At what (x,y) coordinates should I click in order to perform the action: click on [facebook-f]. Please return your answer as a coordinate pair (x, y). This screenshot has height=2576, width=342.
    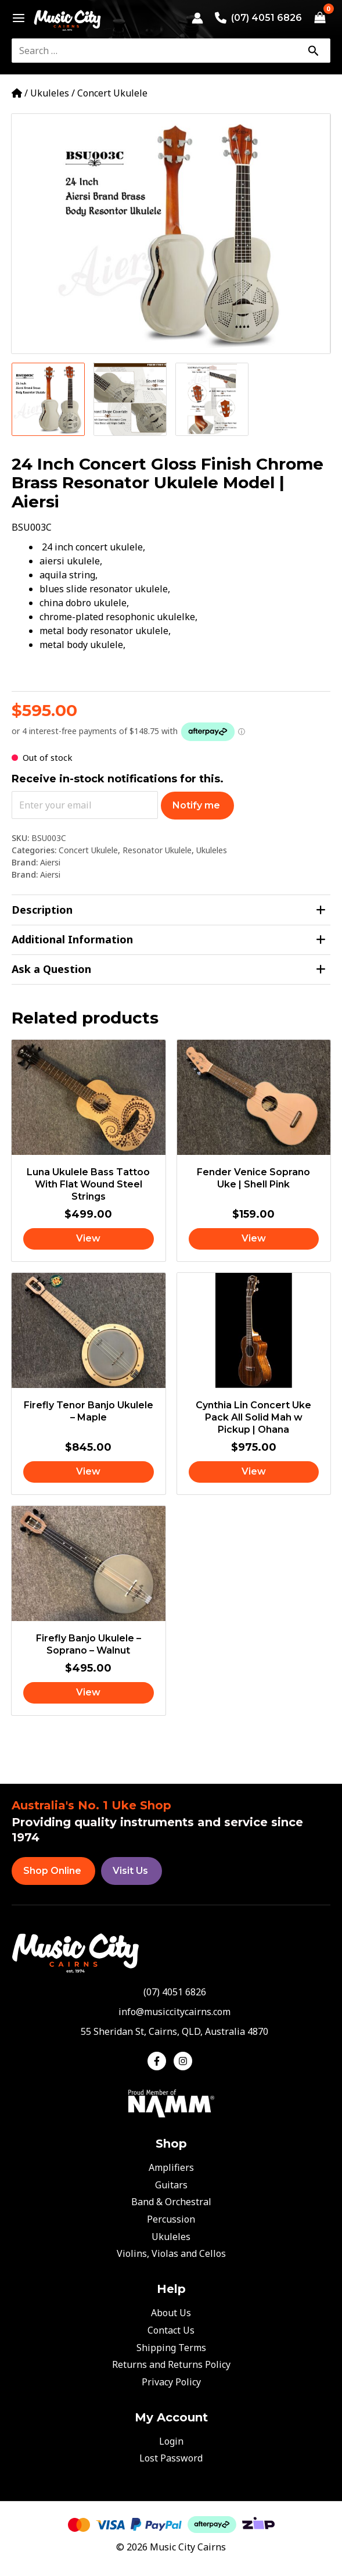
    Looking at the image, I should click on (159, 2061).